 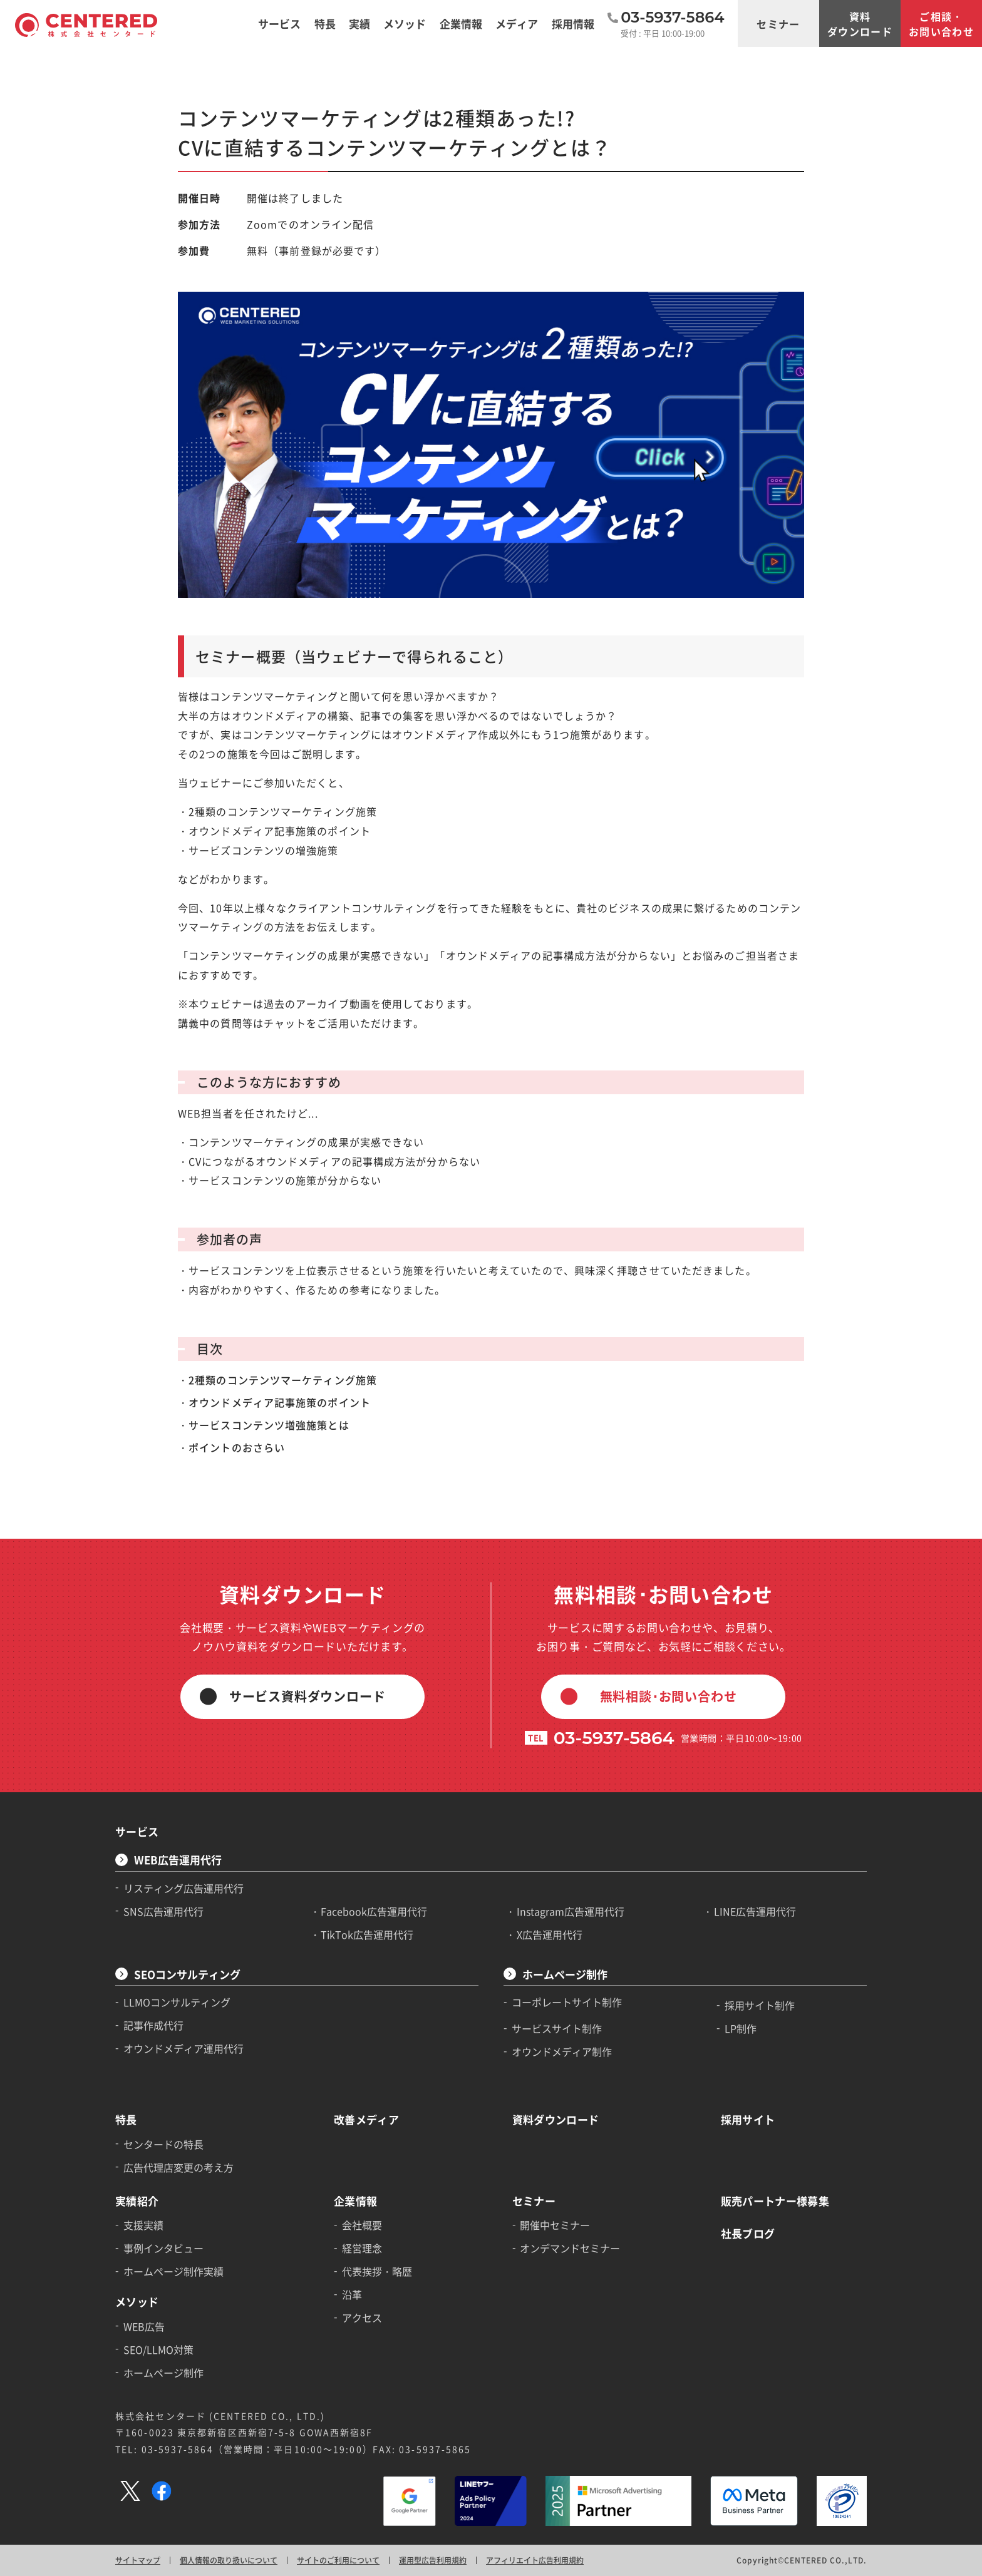 I want to click on 実績紹介, so click(x=136, y=2201).